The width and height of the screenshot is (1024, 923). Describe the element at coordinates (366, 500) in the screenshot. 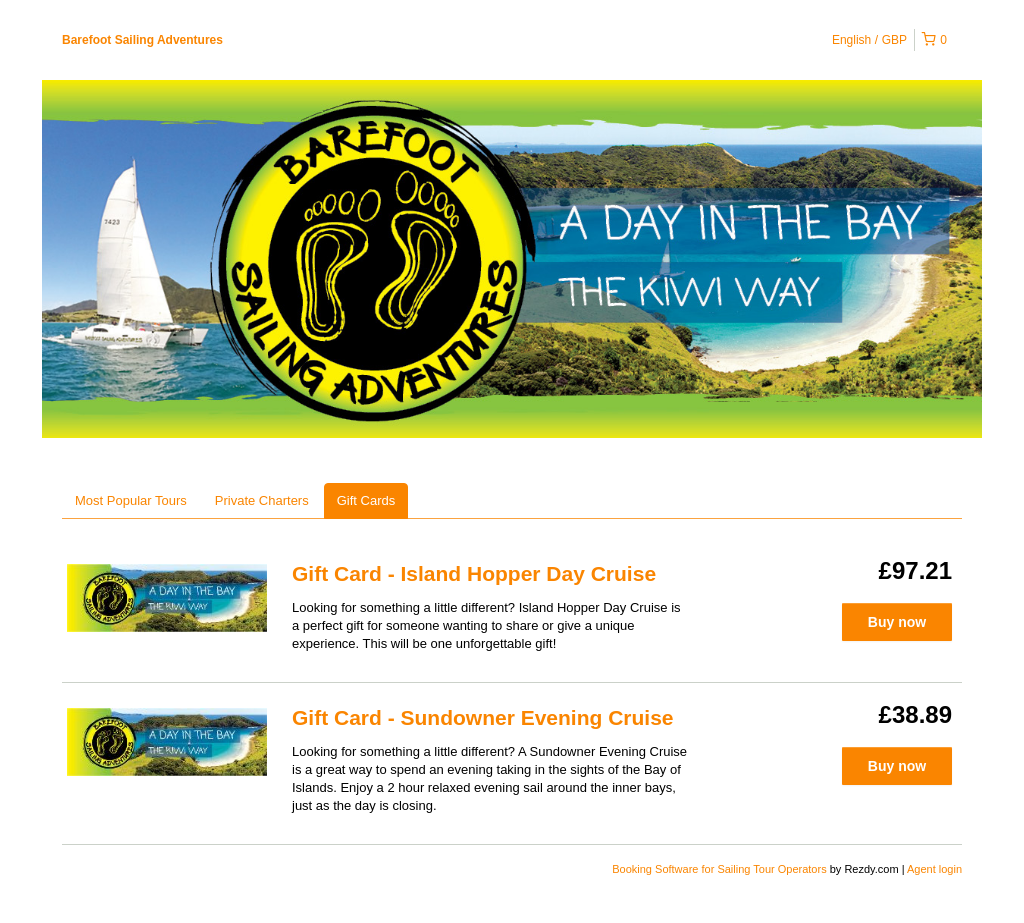

I see `Gift Cards` at that location.